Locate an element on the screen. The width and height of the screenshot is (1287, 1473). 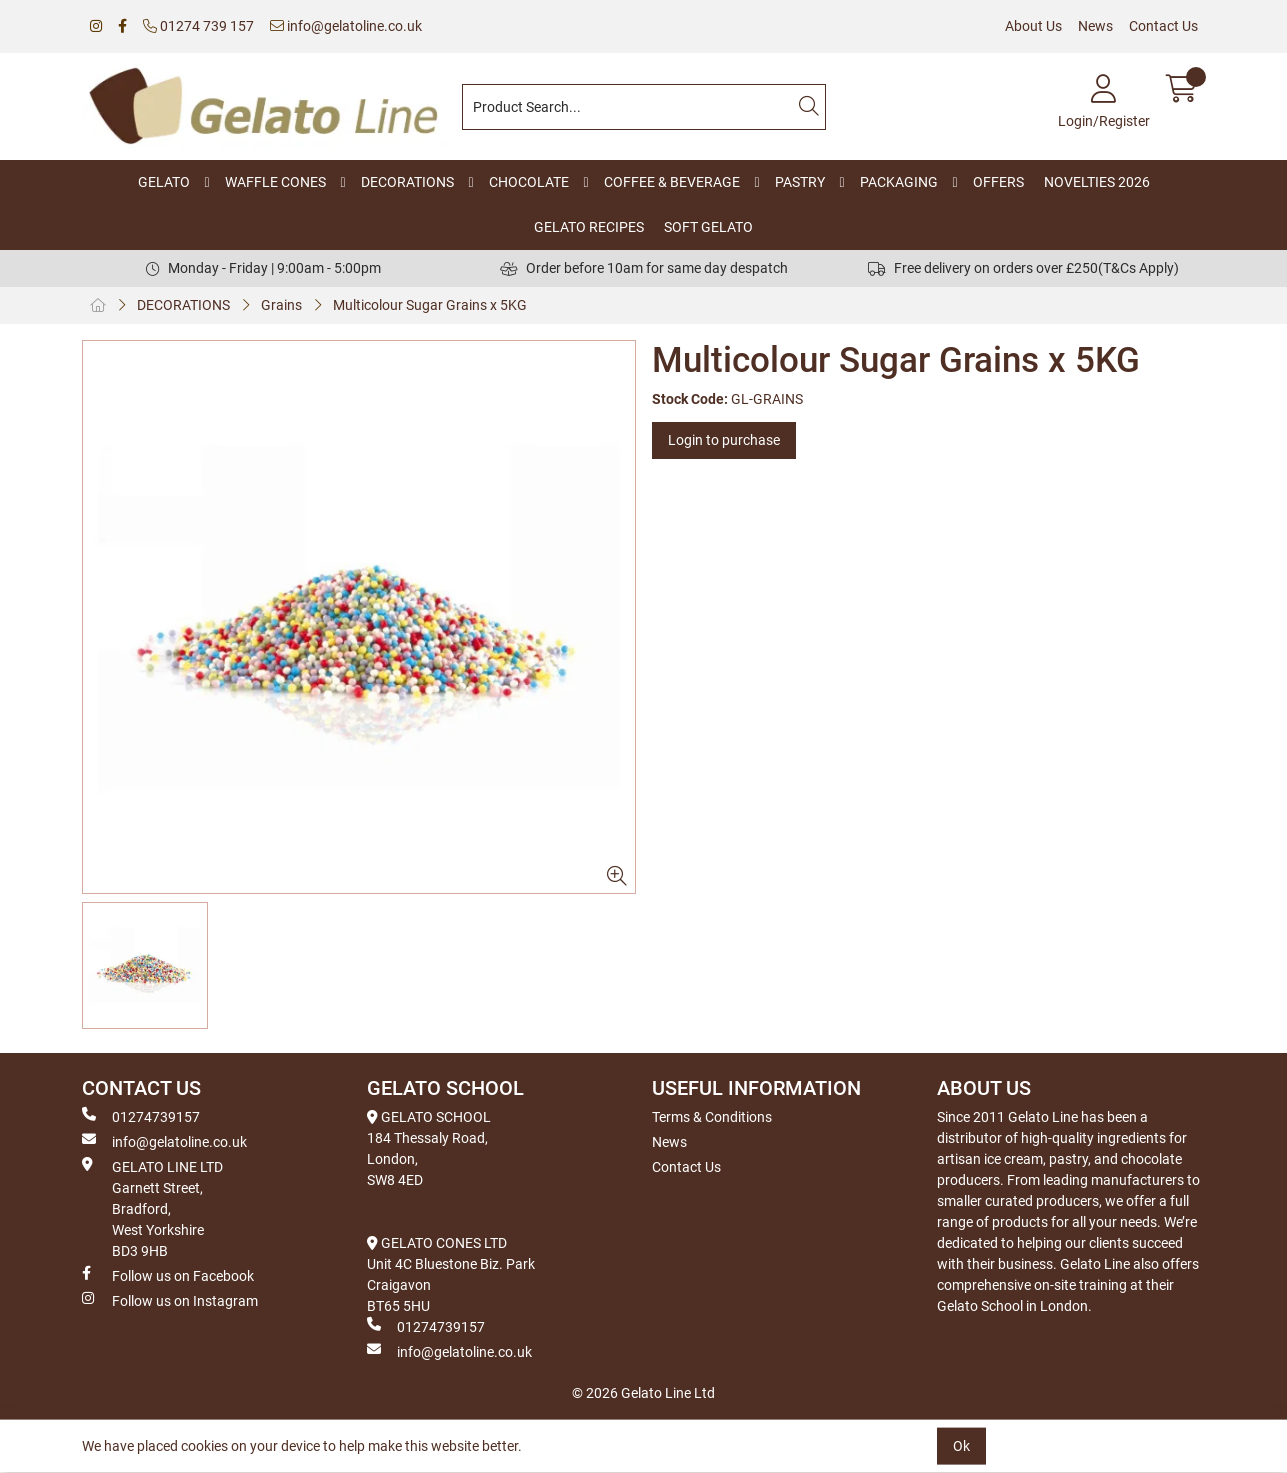
DECORATIONS is located at coordinates (407, 182).